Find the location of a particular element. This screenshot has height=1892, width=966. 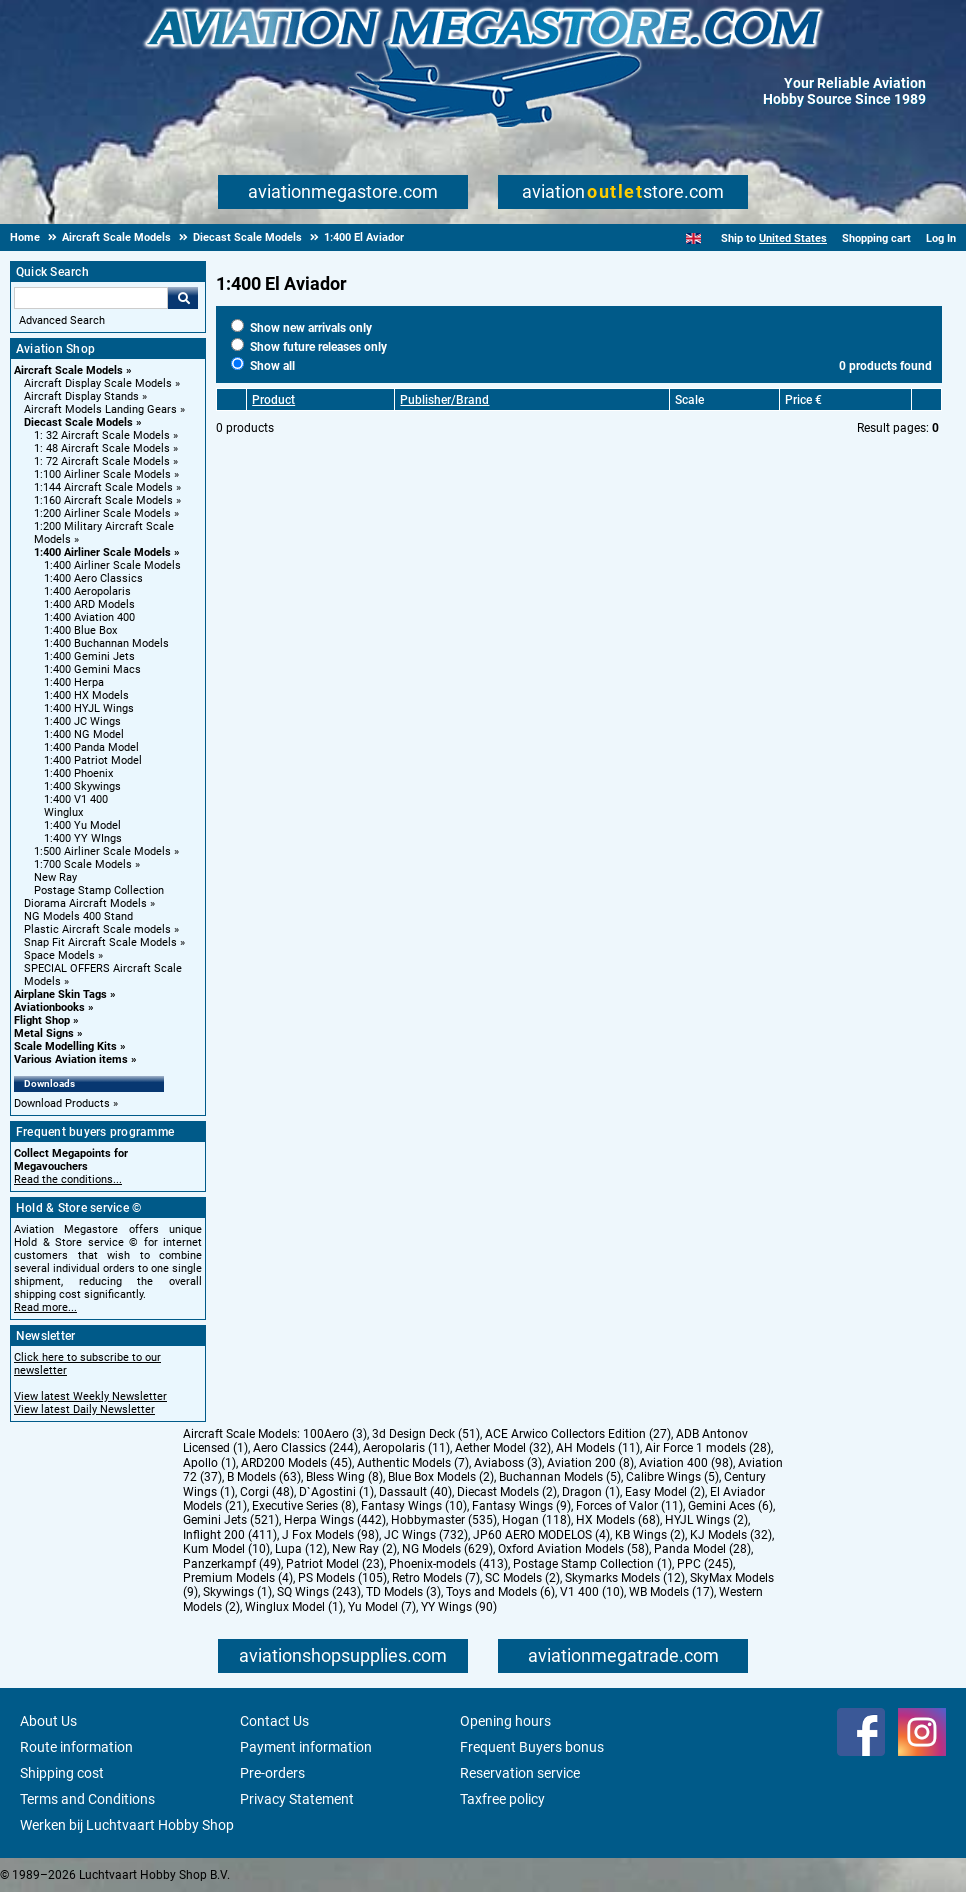

Apollo (1) is located at coordinates (209, 1463).